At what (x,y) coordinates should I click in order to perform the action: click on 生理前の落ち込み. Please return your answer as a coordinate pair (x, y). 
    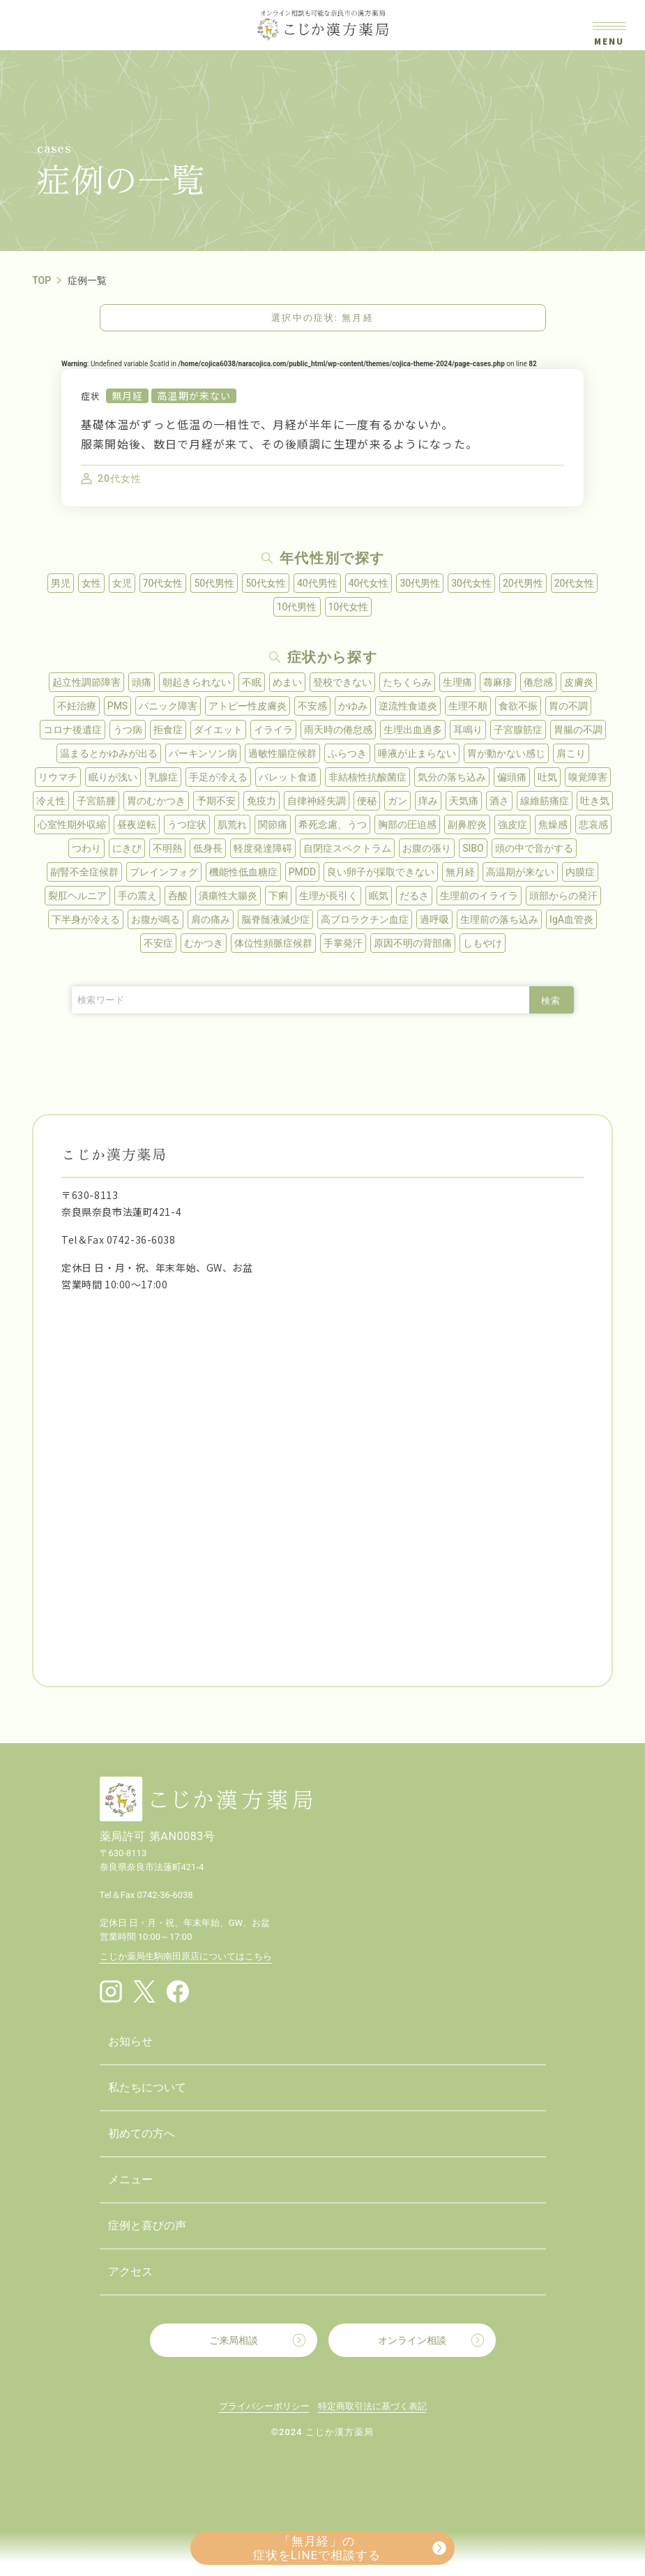
    Looking at the image, I should click on (499, 919).